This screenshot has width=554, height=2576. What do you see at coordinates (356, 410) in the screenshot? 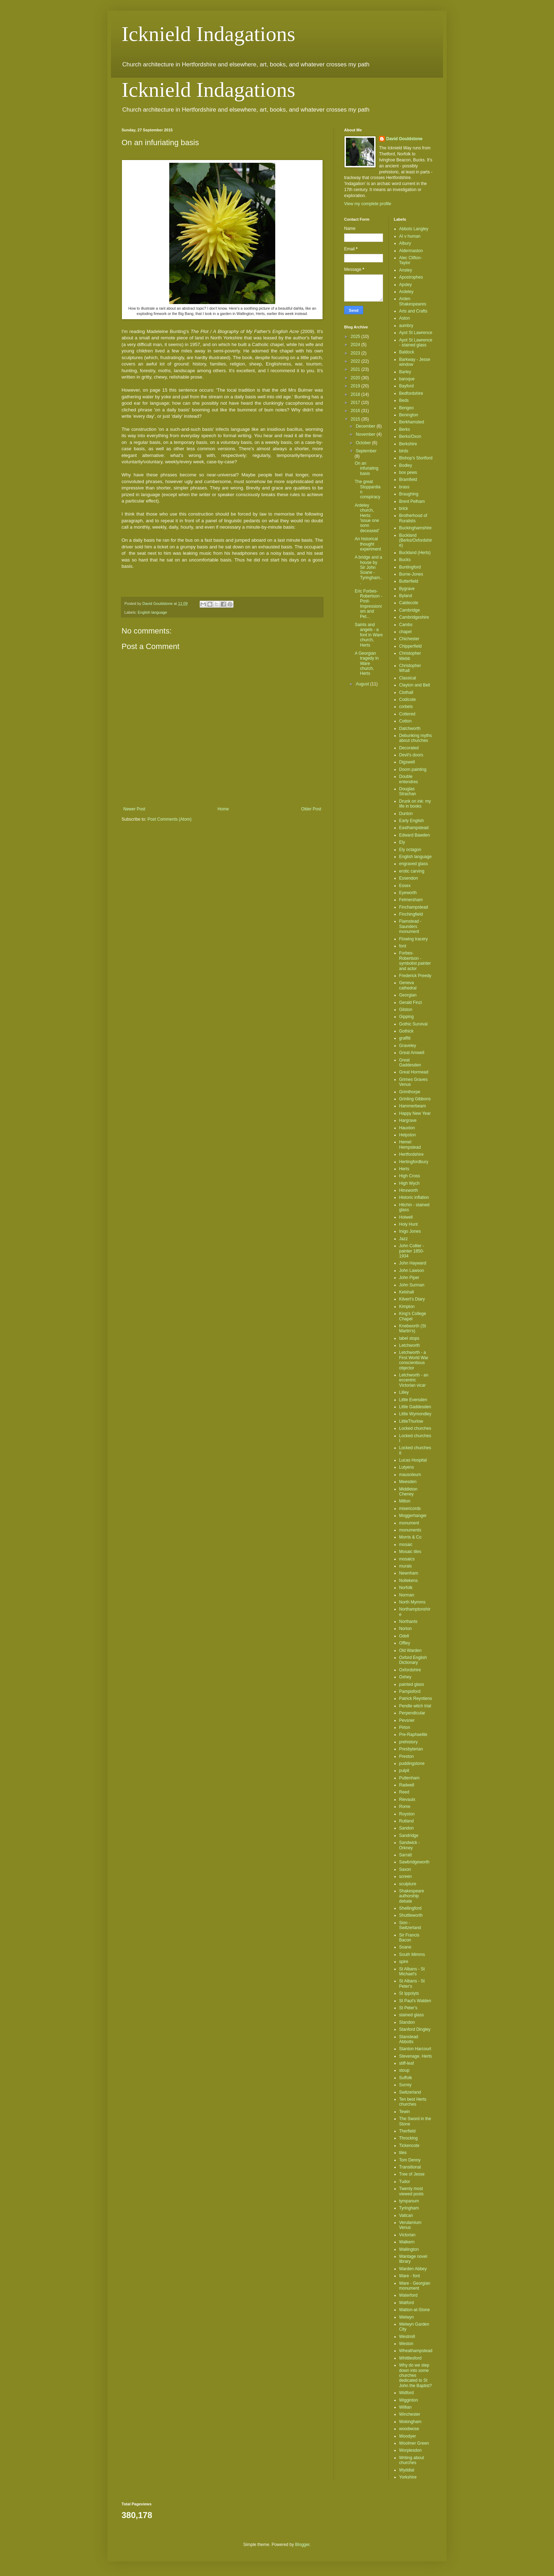
I see `2016` at bounding box center [356, 410].